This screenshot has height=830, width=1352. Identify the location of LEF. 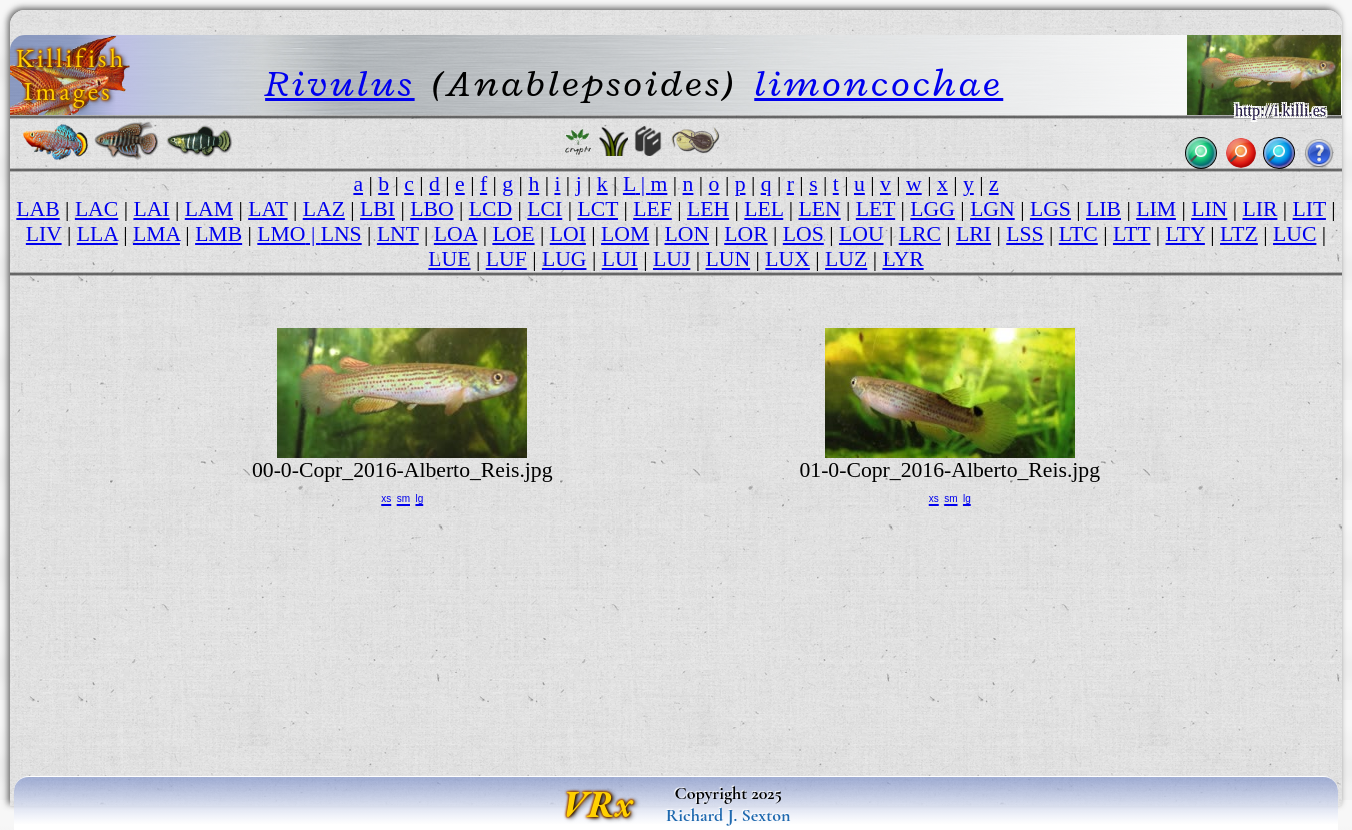
(652, 209).